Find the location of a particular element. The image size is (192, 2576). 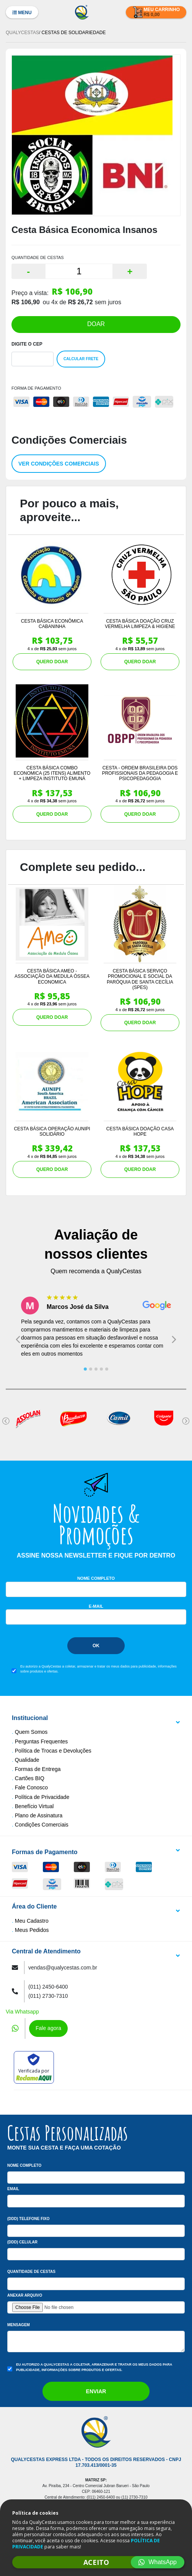

E-mail is located at coordinates (96, 1606).